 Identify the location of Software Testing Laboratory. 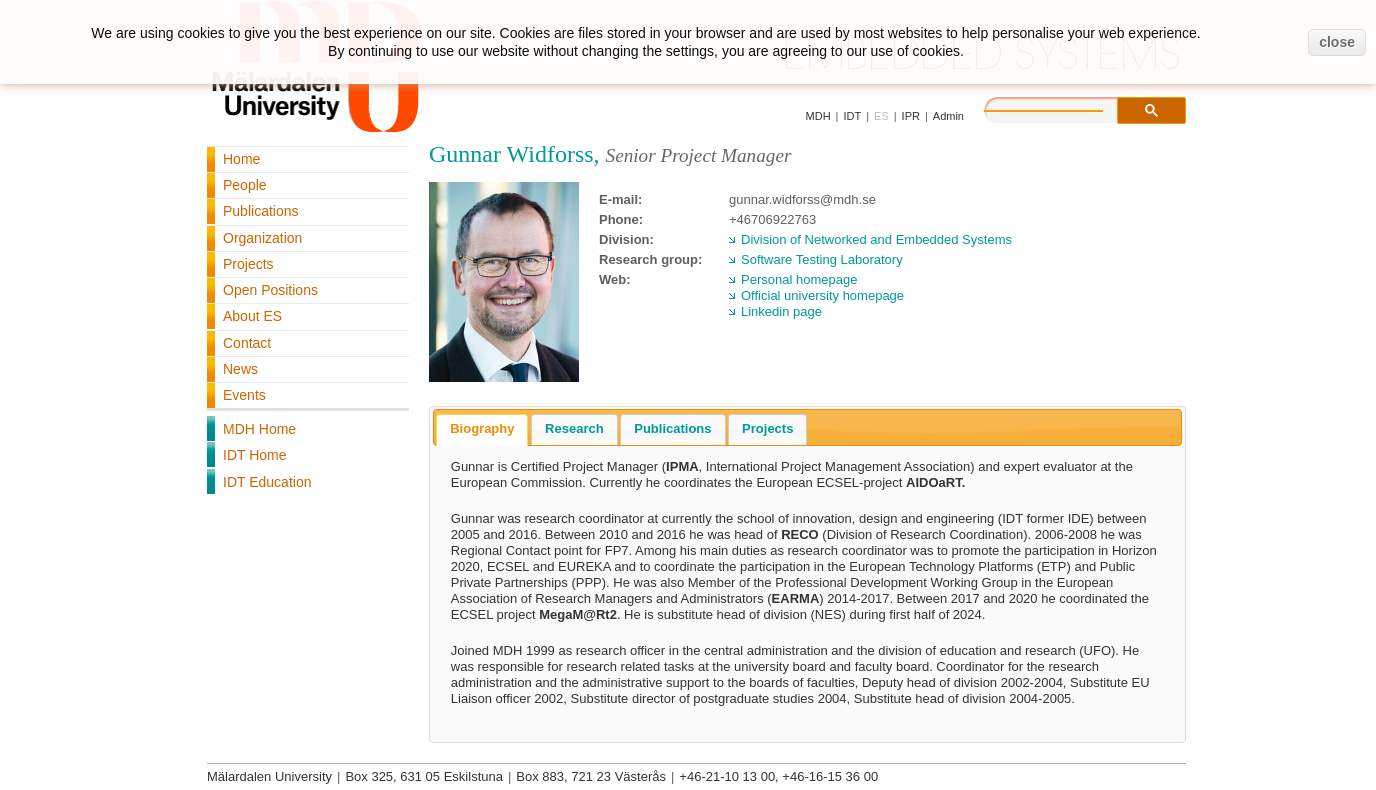
(822, 259).